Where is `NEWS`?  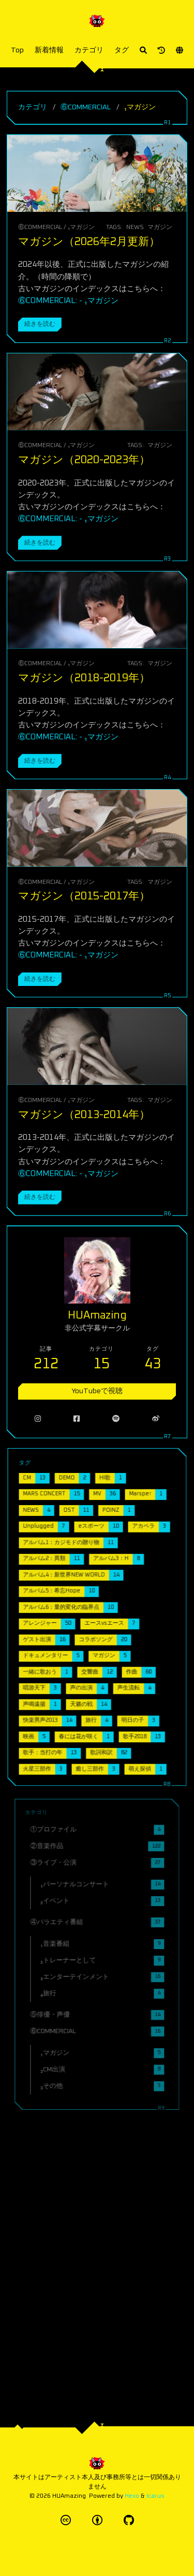
NEWS is located at coordinates (135, 227).